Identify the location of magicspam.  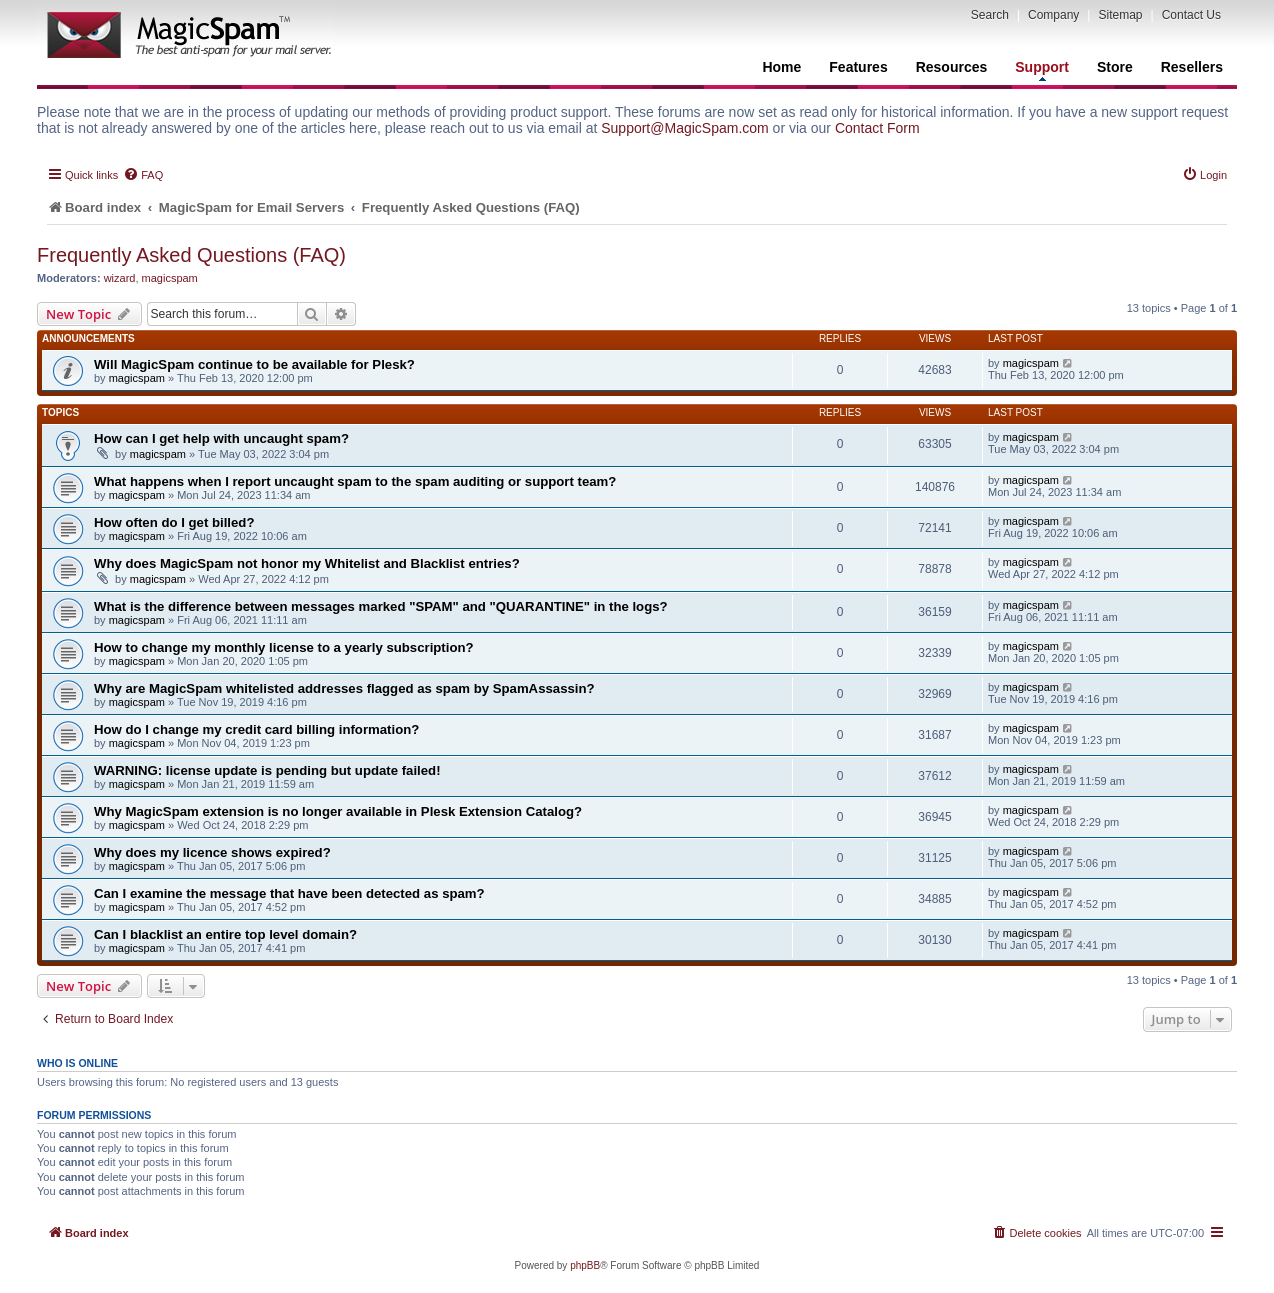
(170, 278).